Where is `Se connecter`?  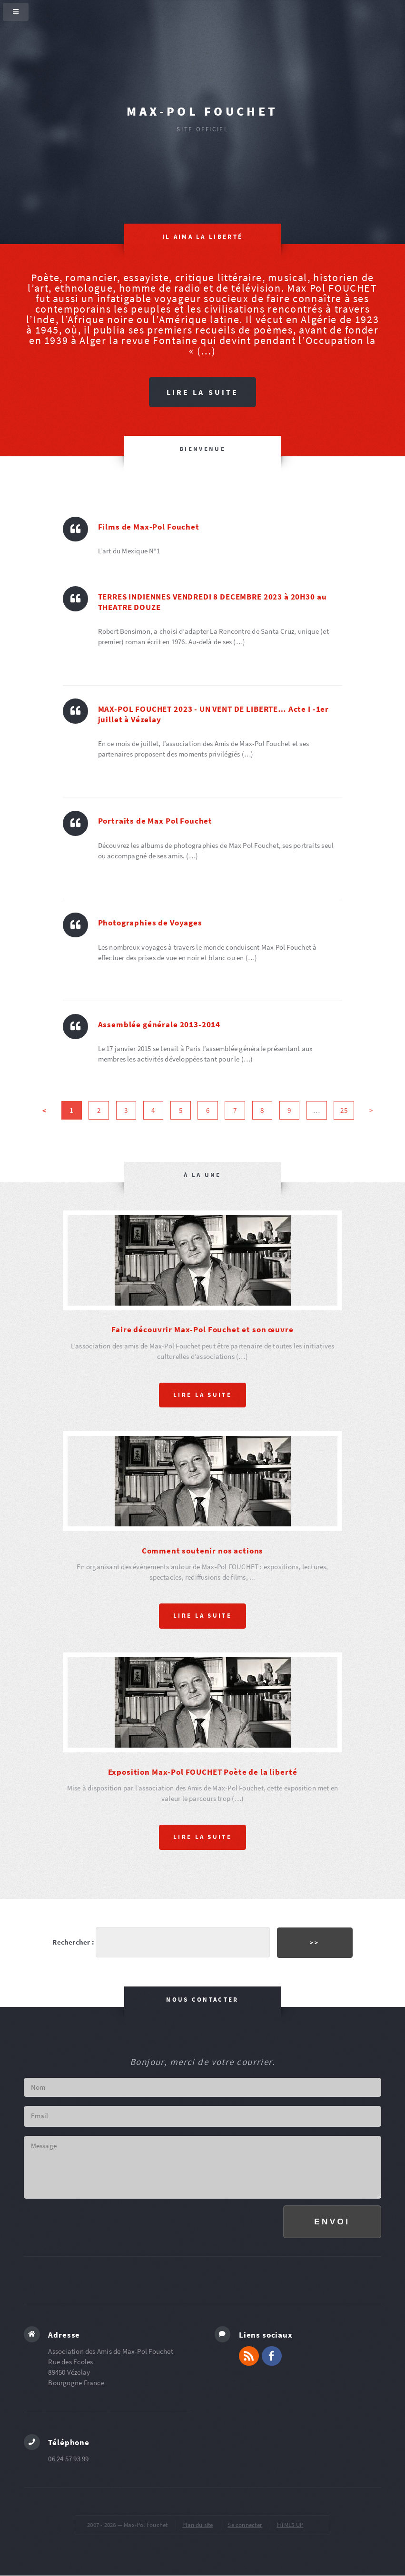
Se connecter is located at coordinates (244, 2525).